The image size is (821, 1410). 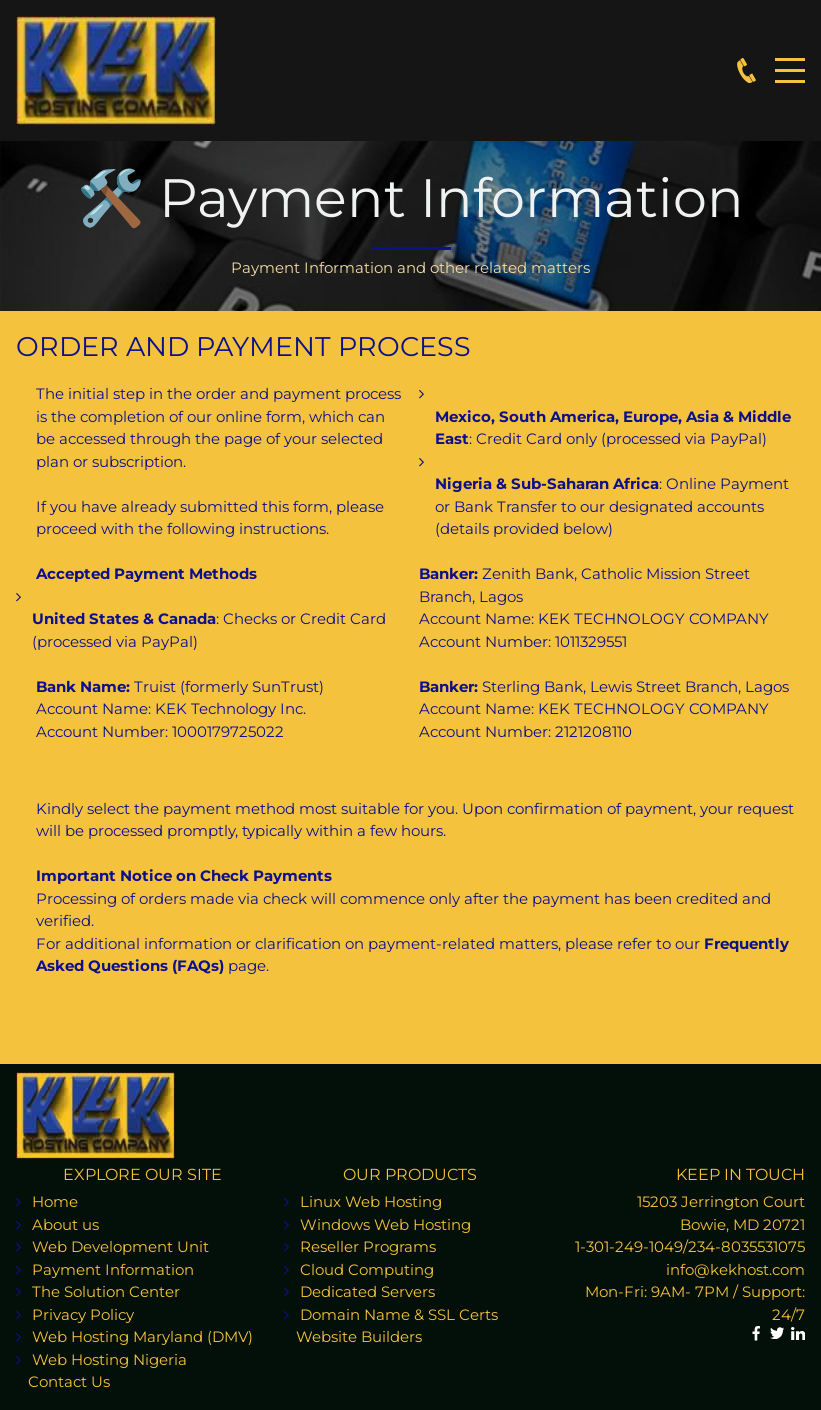 What do you see at coordinates (65, 1224) in the screenshot?
I see `About us` at bounding box center [65, 1224].